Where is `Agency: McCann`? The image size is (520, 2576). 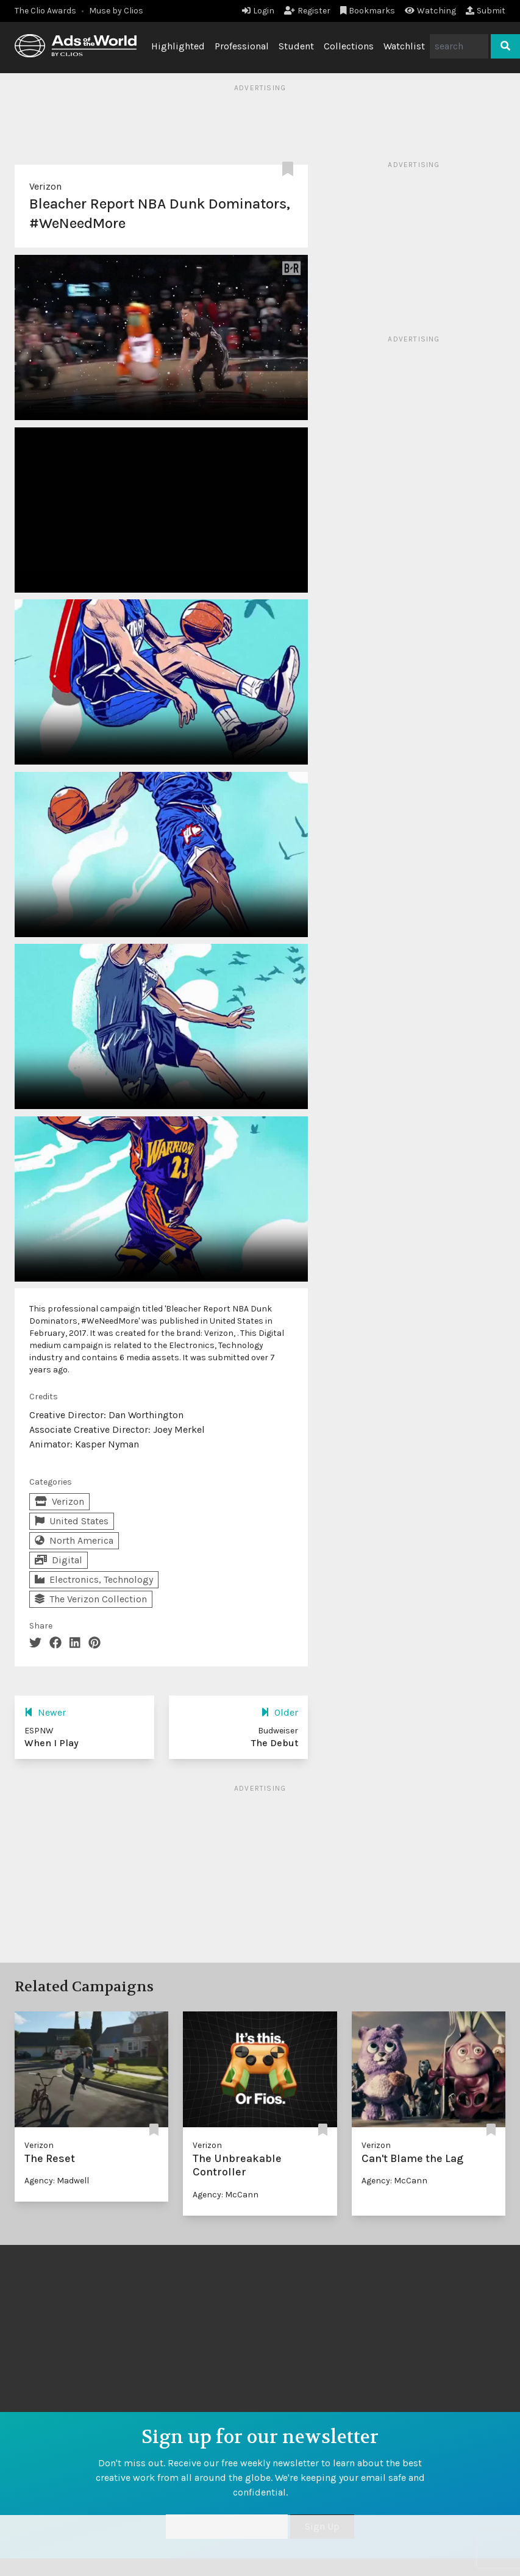
Agency: McCann is located at coordinates (225, 2194).